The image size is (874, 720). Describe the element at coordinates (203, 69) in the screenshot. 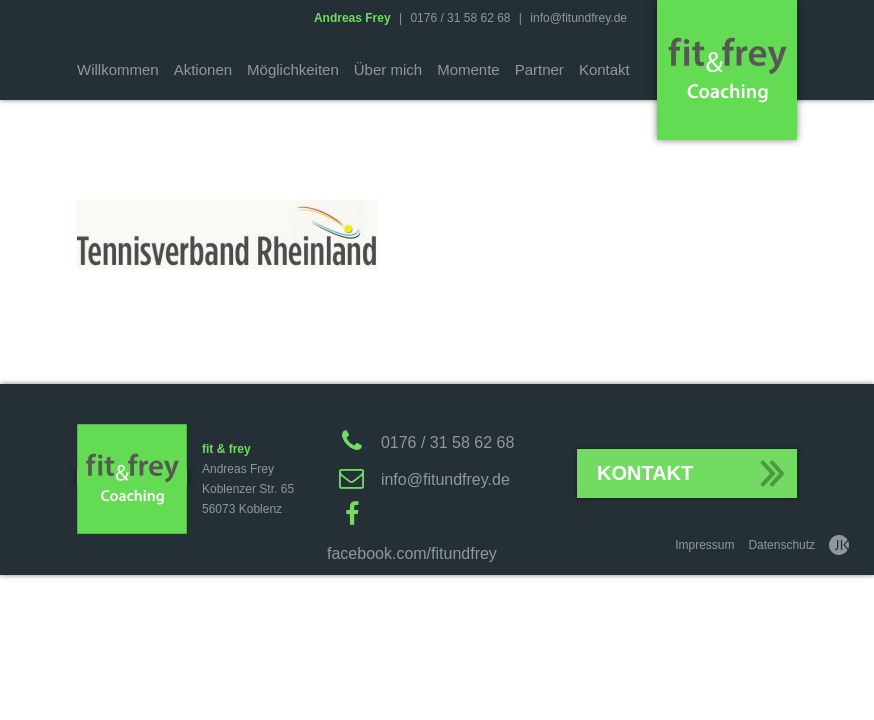

I see `Aktionen` at that location.